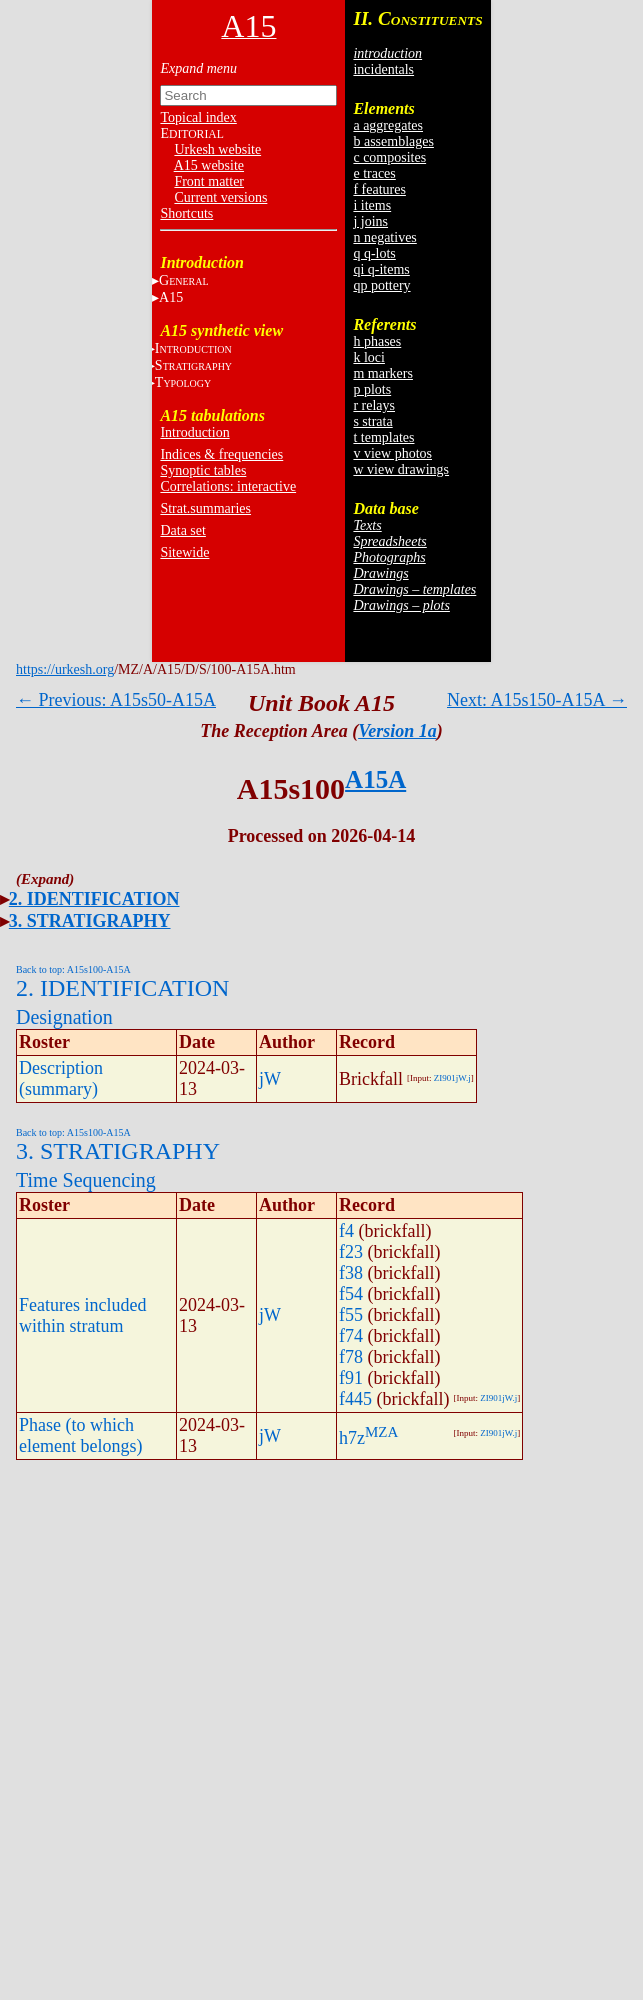  I want to click on Synoptic tables, so click(203, 470).